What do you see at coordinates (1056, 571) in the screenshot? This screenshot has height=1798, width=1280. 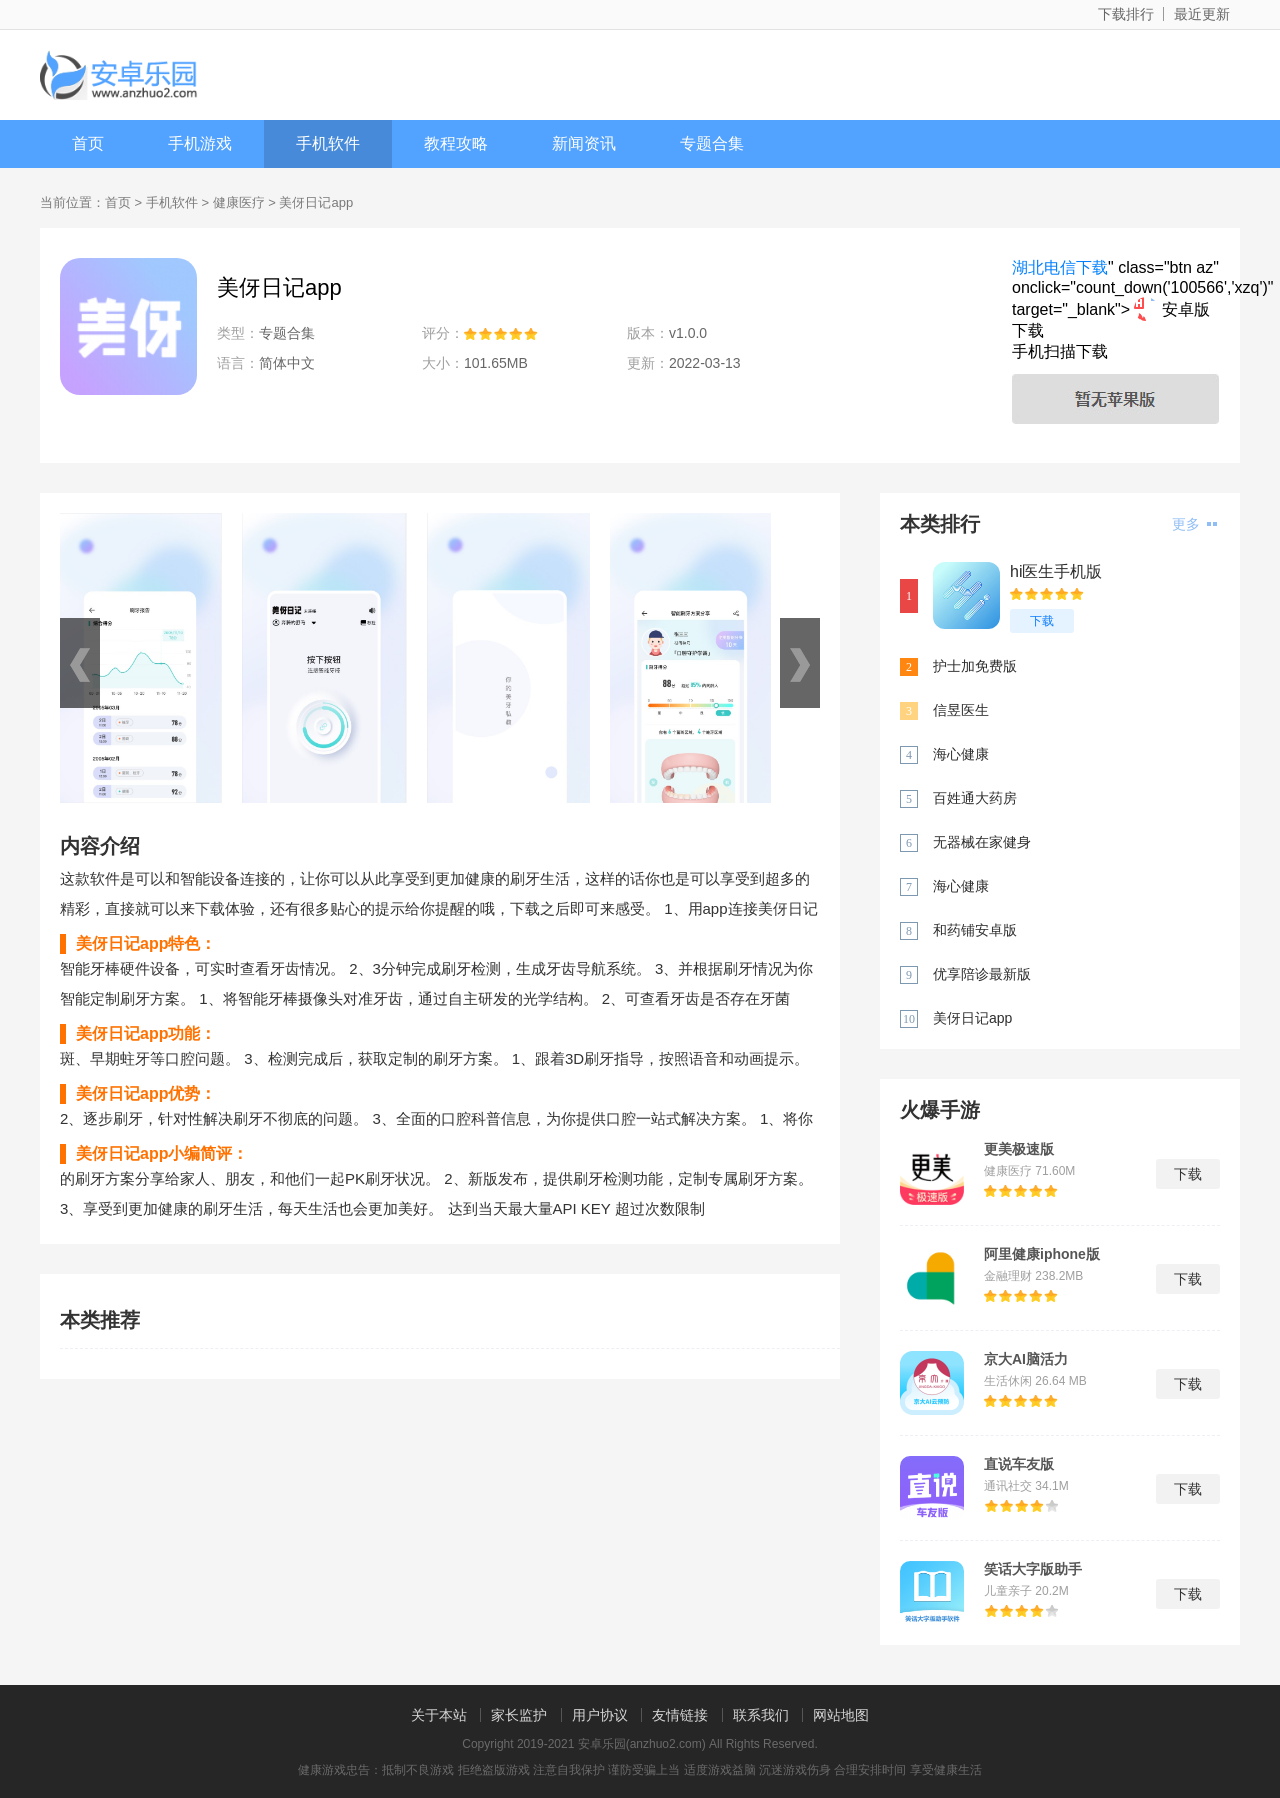 I see `hi医生手机版` at bounding box center [1056, 571].